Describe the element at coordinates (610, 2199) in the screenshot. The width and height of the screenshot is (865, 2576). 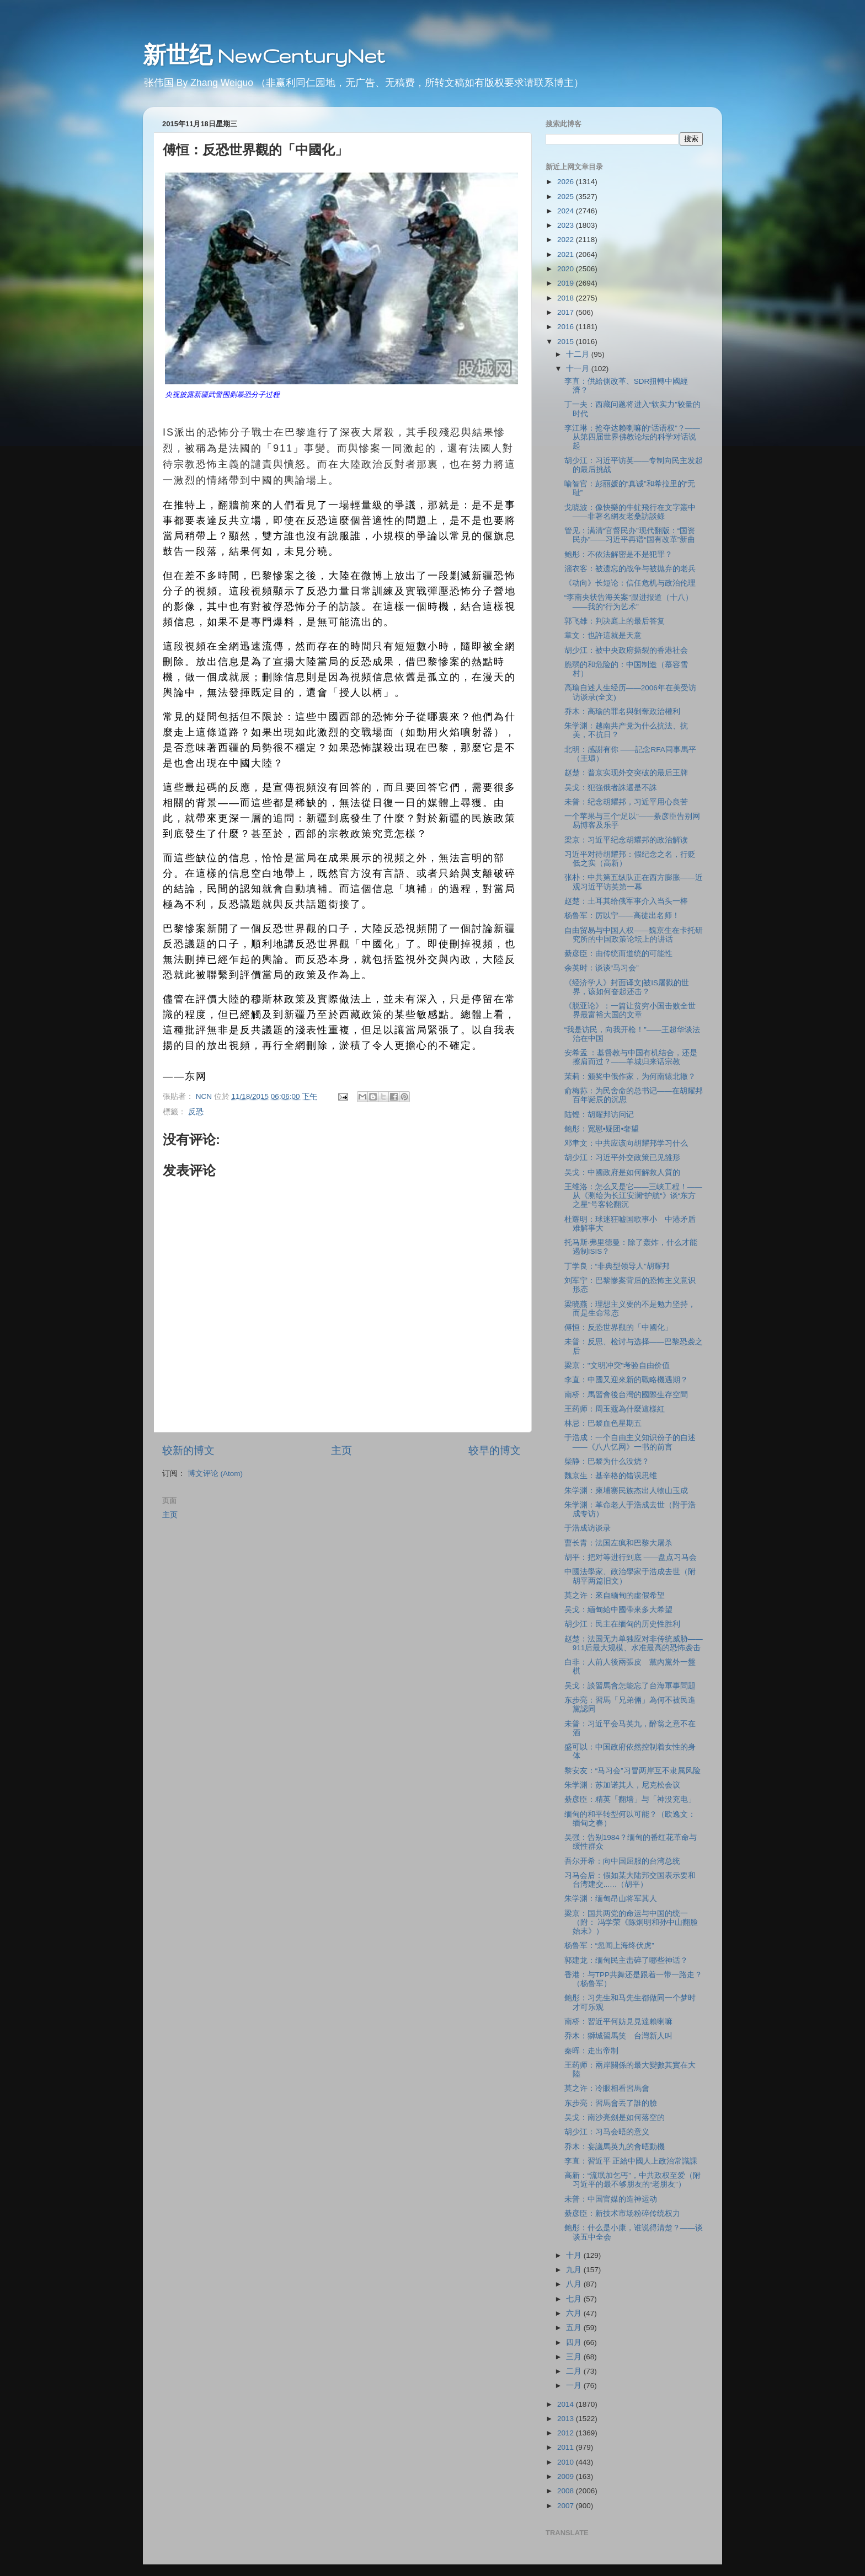
I see `未普：中国官媒的造神运动` at that location.